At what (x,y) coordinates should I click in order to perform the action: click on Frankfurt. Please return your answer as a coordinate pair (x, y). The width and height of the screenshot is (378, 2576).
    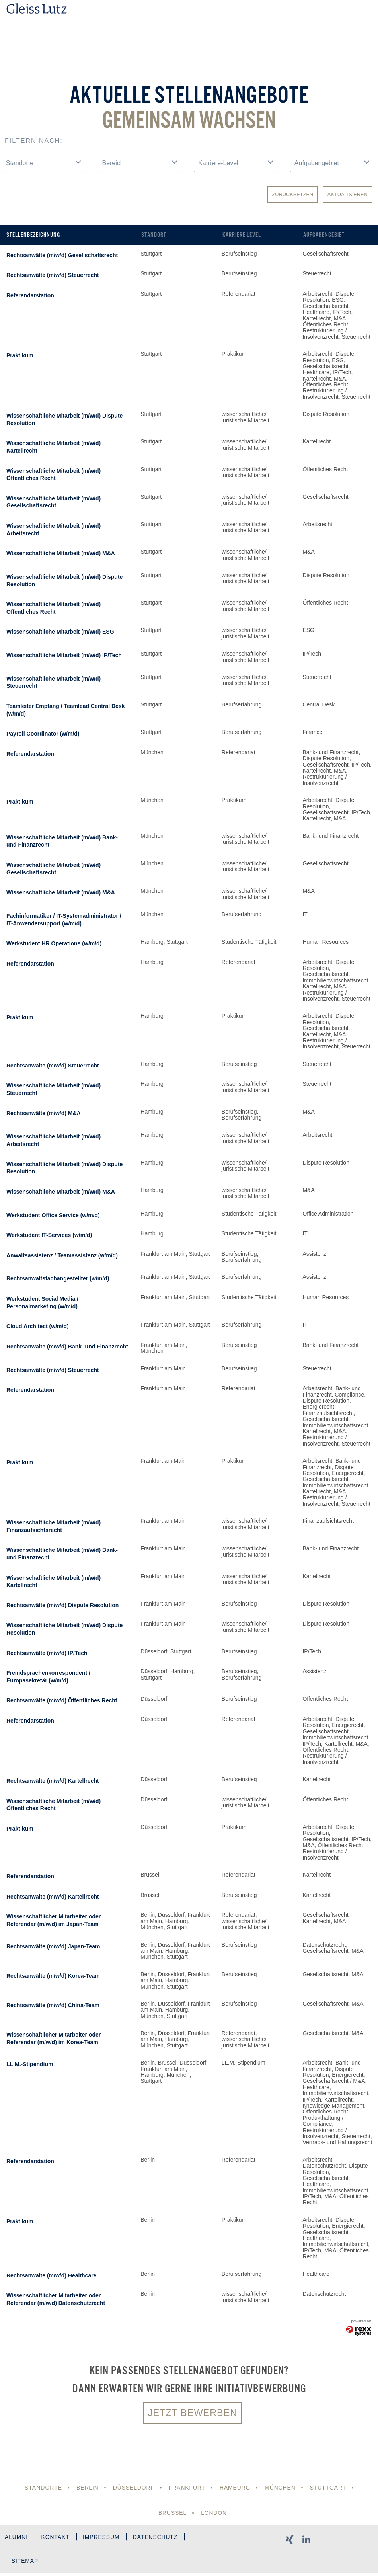
    Looking at the image, I should click on (186, 2488).